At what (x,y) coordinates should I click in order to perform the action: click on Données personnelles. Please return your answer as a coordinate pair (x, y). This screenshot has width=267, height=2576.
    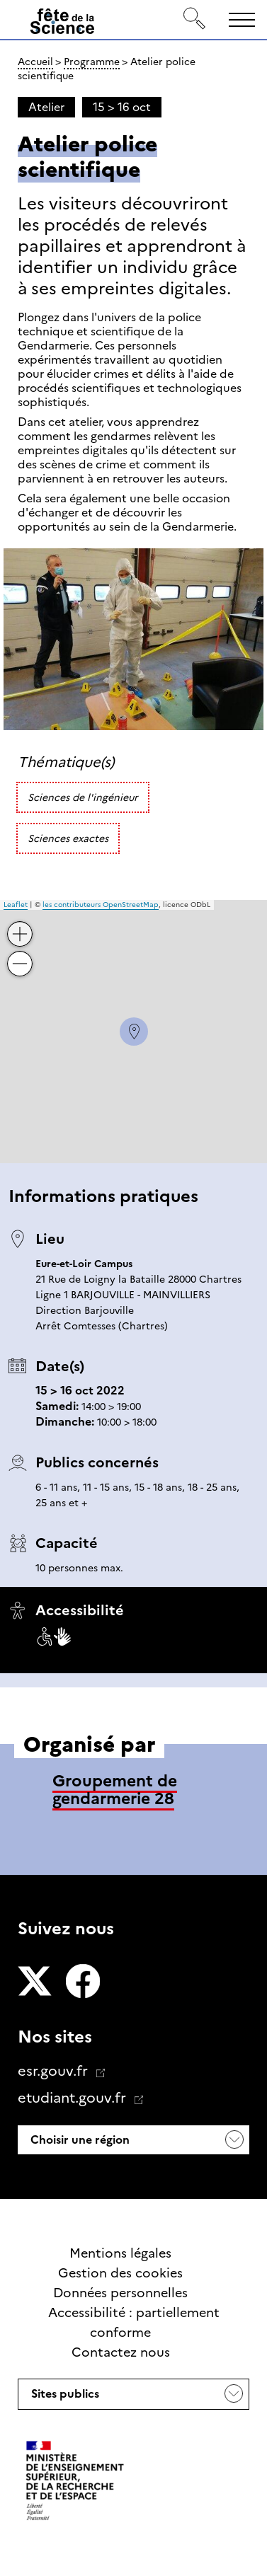
    Looking at the image, I should click on (120, 2293).